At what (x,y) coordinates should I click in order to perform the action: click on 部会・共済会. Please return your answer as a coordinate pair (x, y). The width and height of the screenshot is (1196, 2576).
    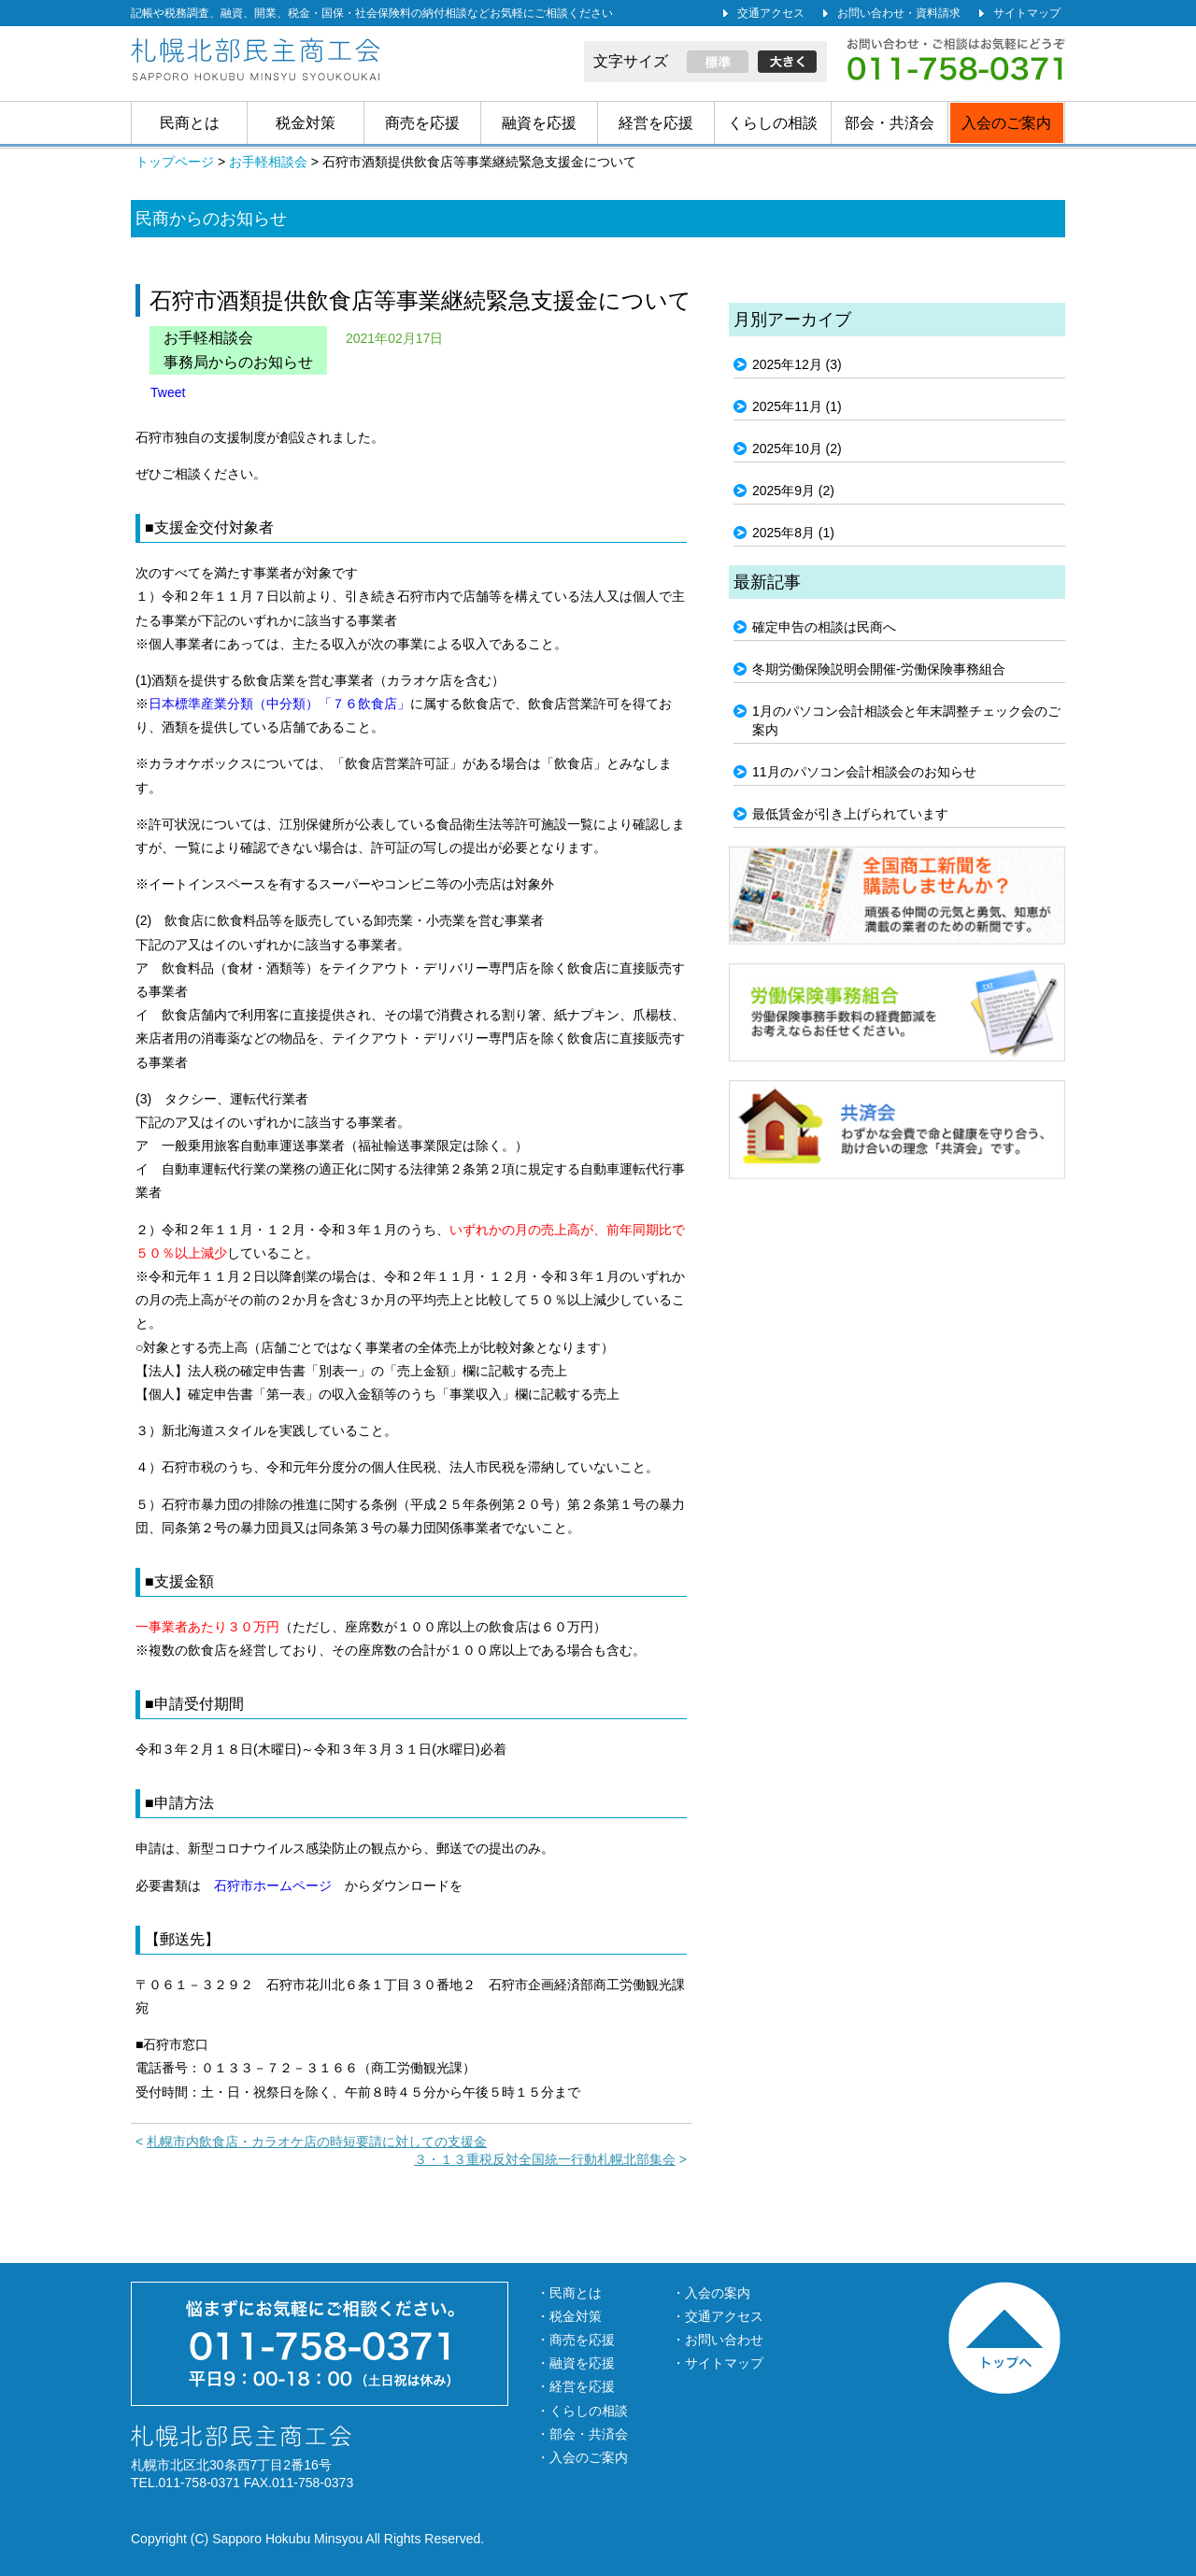
    Looking at the image, I should click on (889, 123).